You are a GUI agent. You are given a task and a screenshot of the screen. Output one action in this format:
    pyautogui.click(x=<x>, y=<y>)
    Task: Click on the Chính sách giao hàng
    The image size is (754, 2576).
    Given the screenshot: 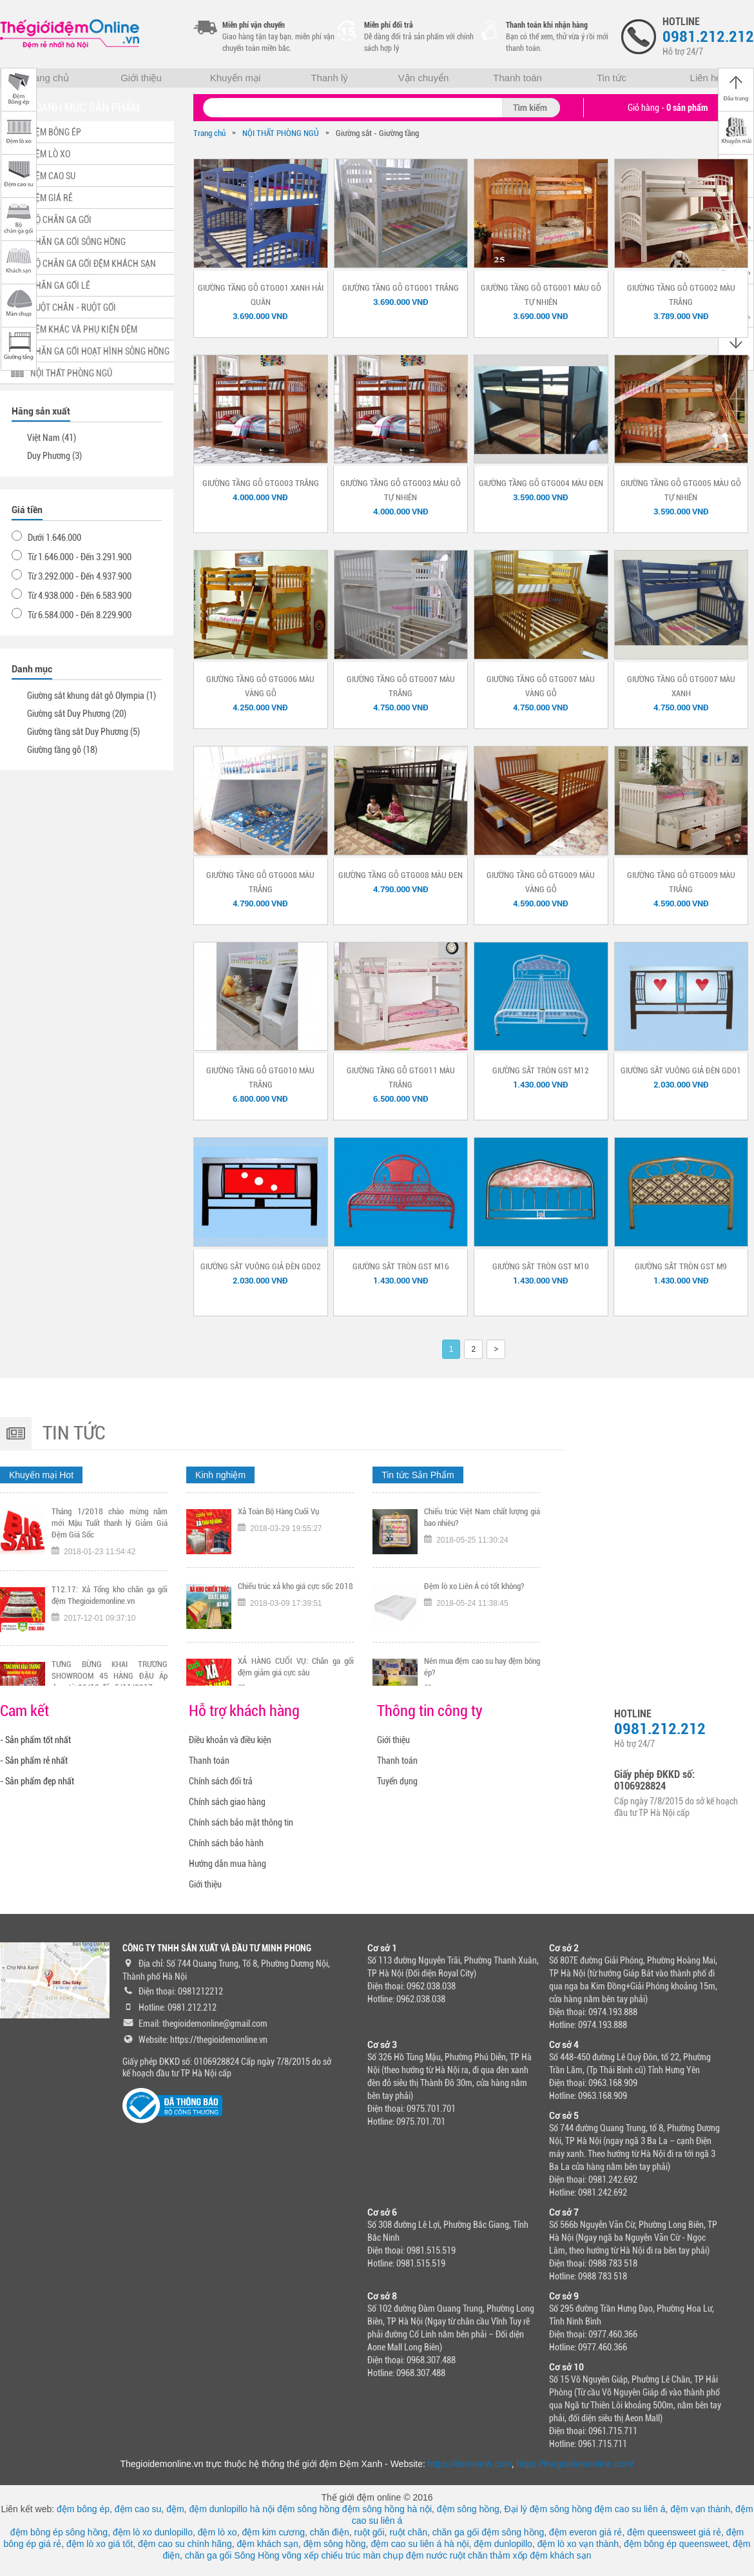 What is the action you would take?
    pyautogui.click(x=227, y=1802)
    